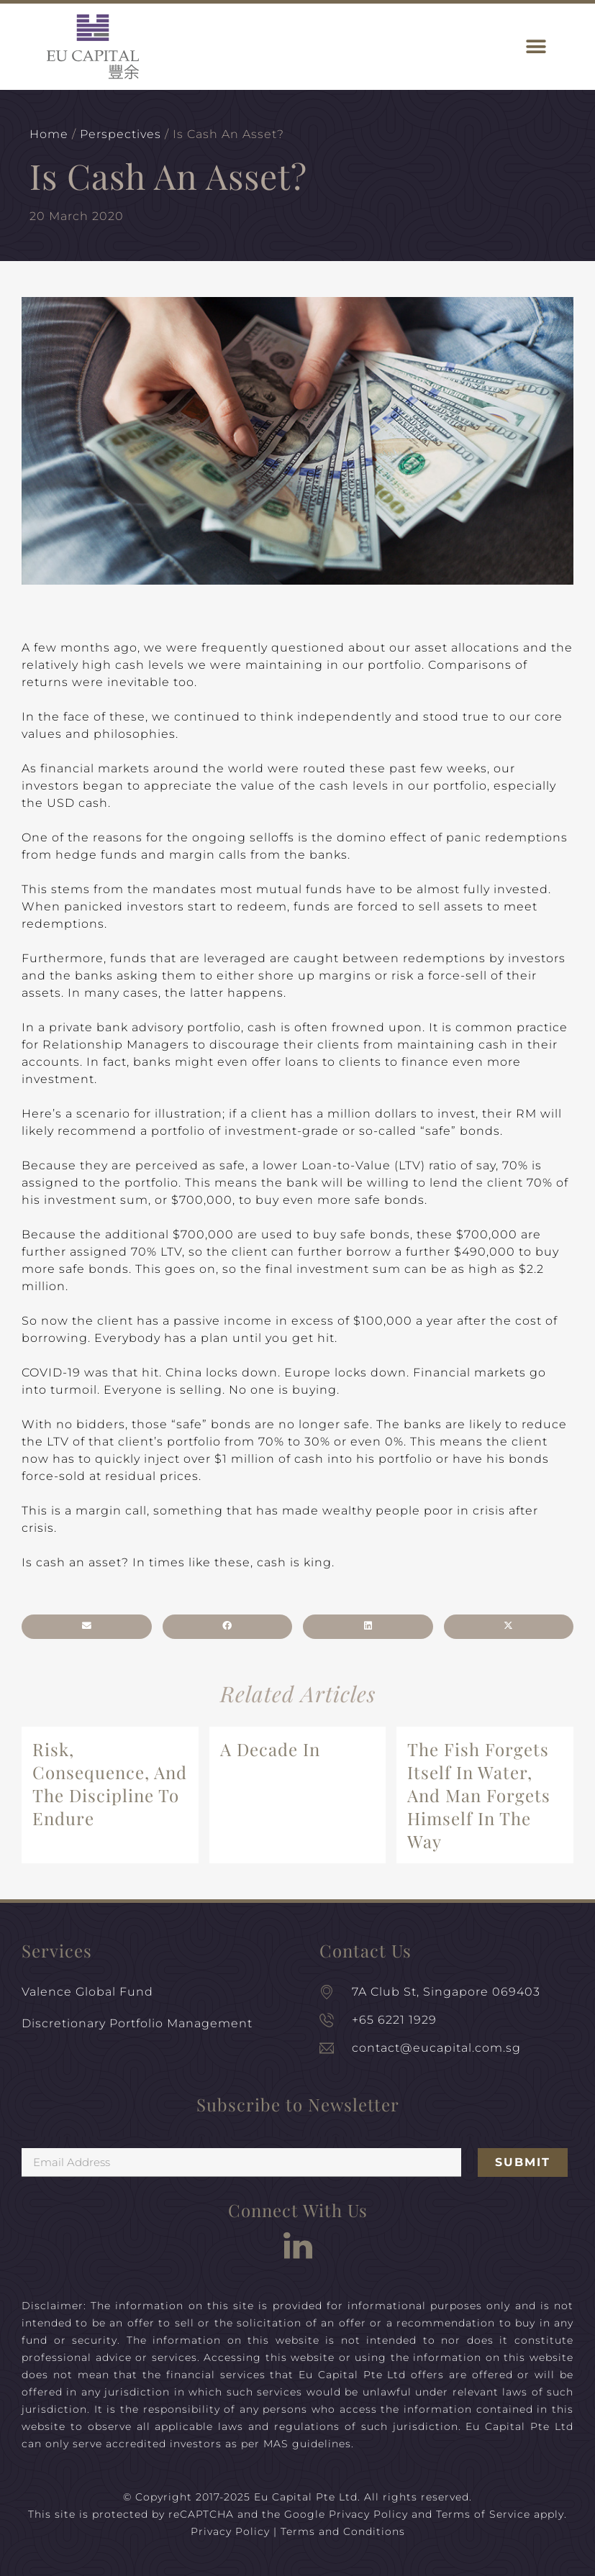  What do you see at coordinates (478, 1795) in the screenshot?
I see `The Fish Forgets Itself In Water, And Man Forgets Himself In The Way` at bounding box center [478, 1795].